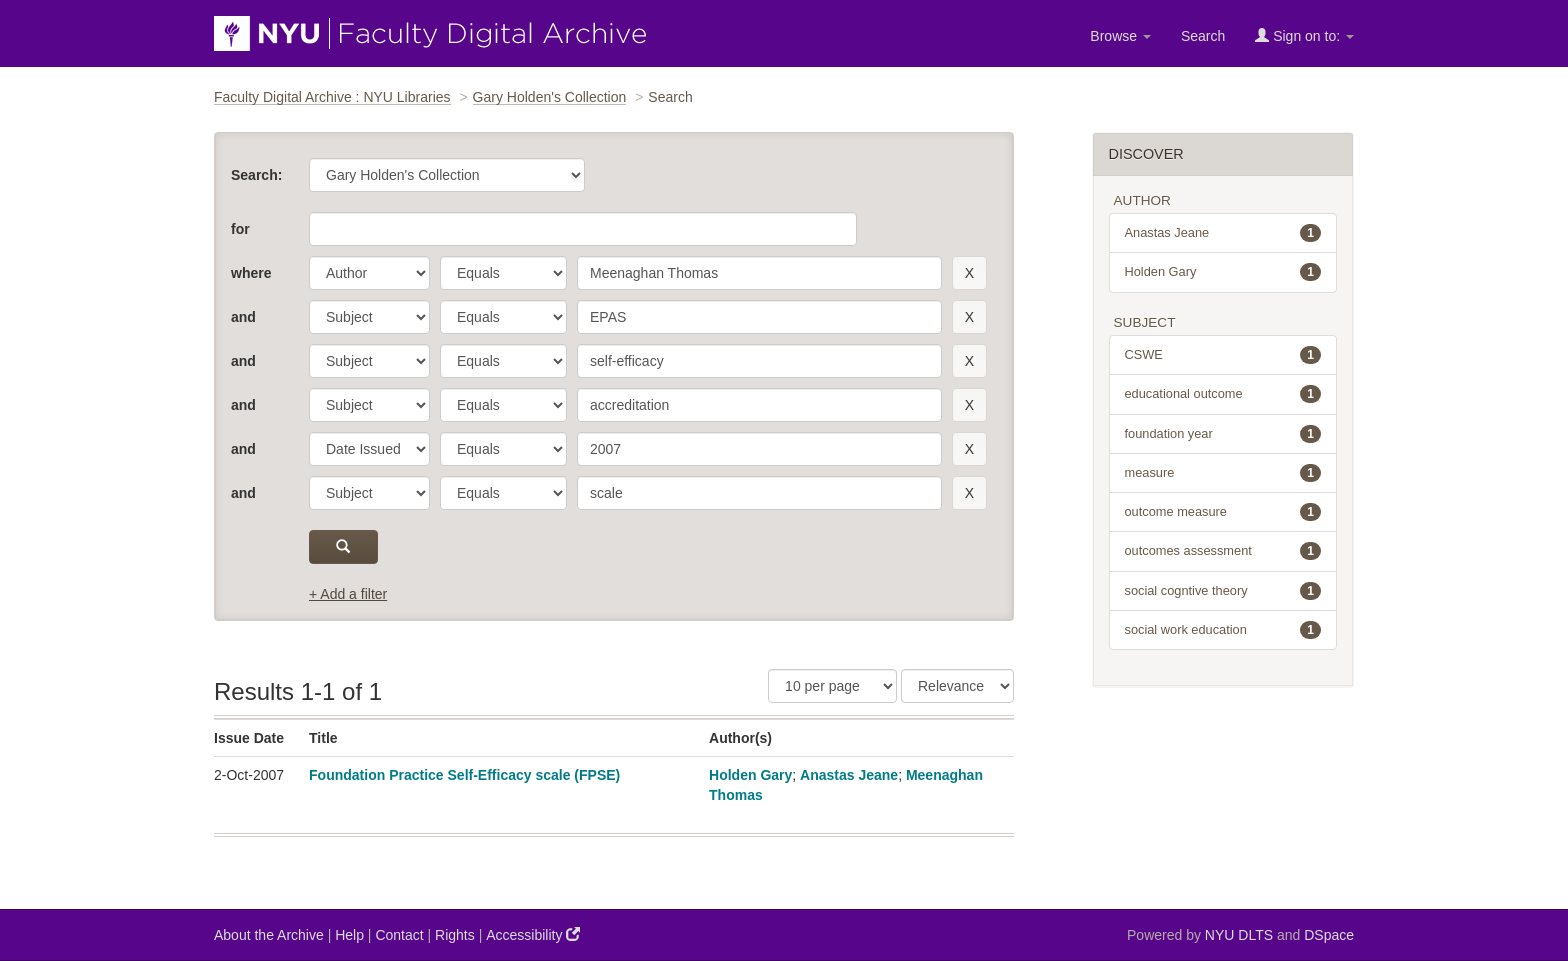 The image size is (1568, 961). Describe the element at coordinates (243, 317) in the screenshot. I see `and` at that location.